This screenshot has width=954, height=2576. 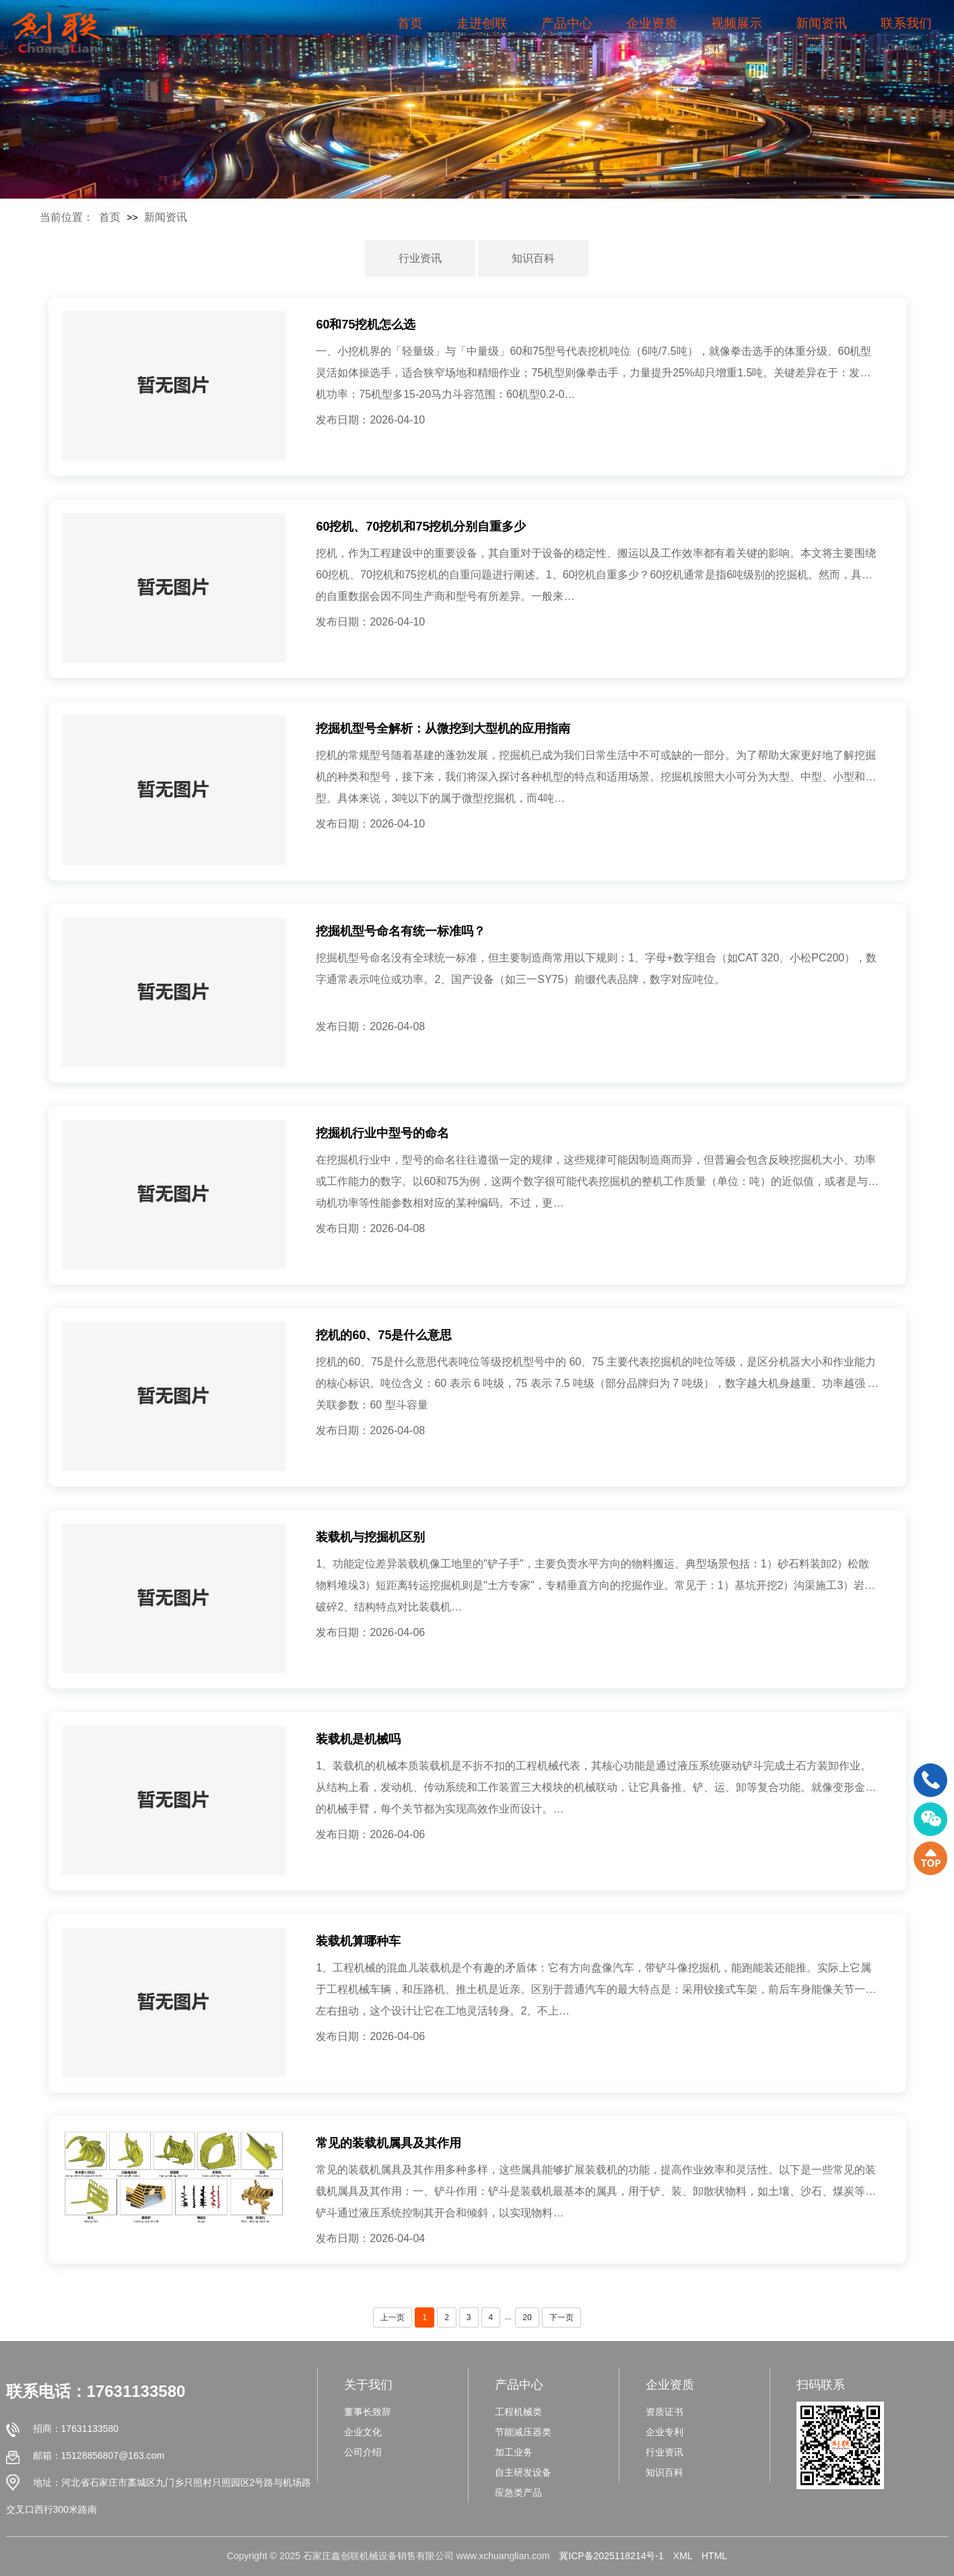 I want to click on 60和75挖机怎么选, so click(x=365, y=324).